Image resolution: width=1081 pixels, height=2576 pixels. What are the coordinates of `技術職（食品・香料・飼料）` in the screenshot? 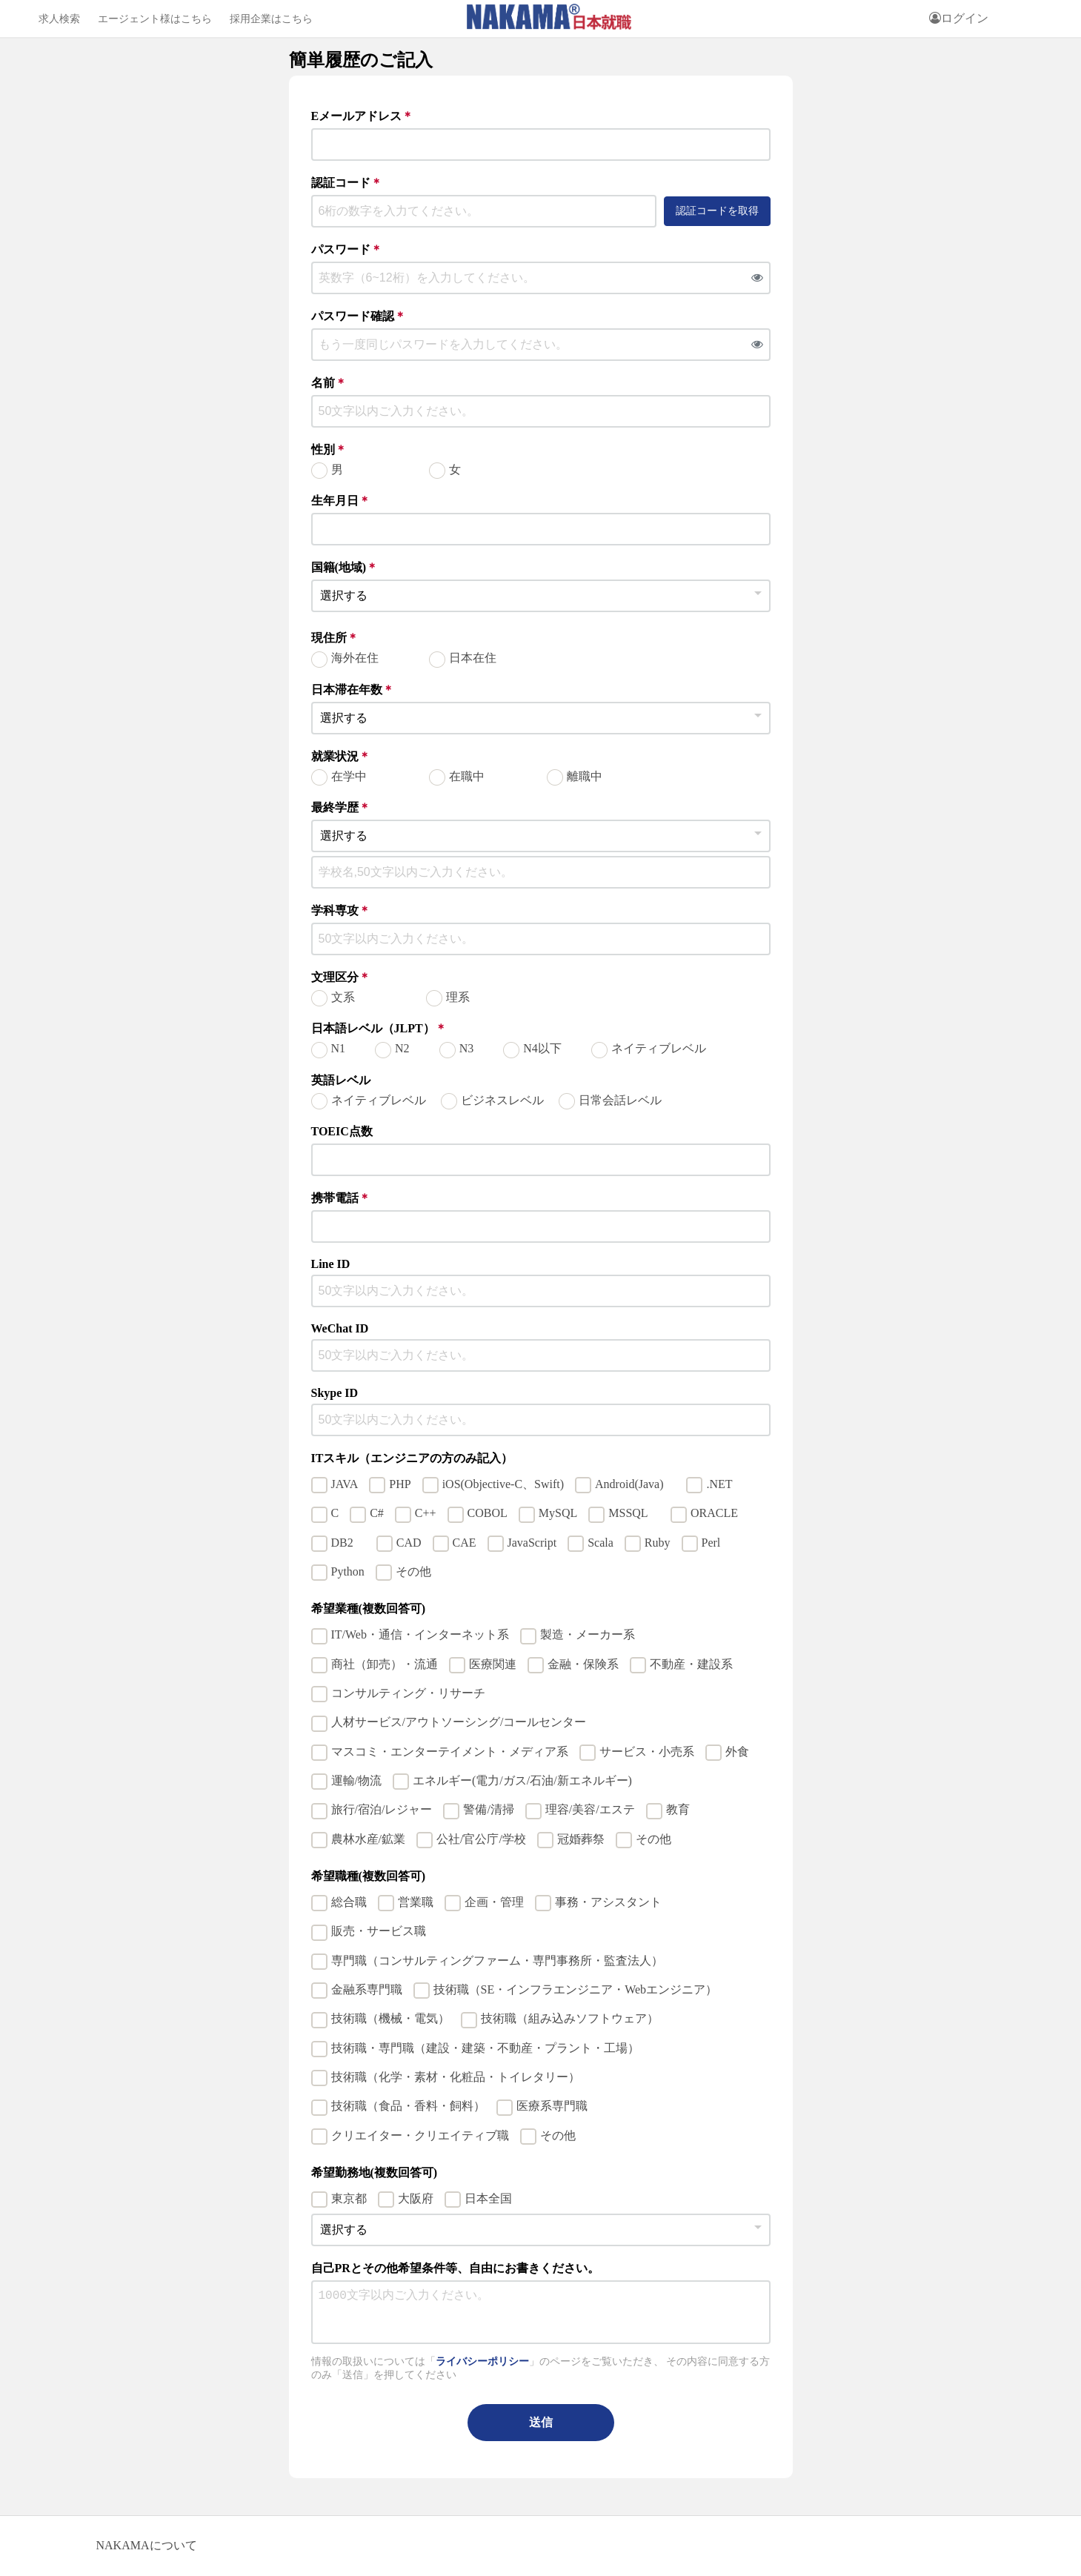 It's located at (408, 2105).